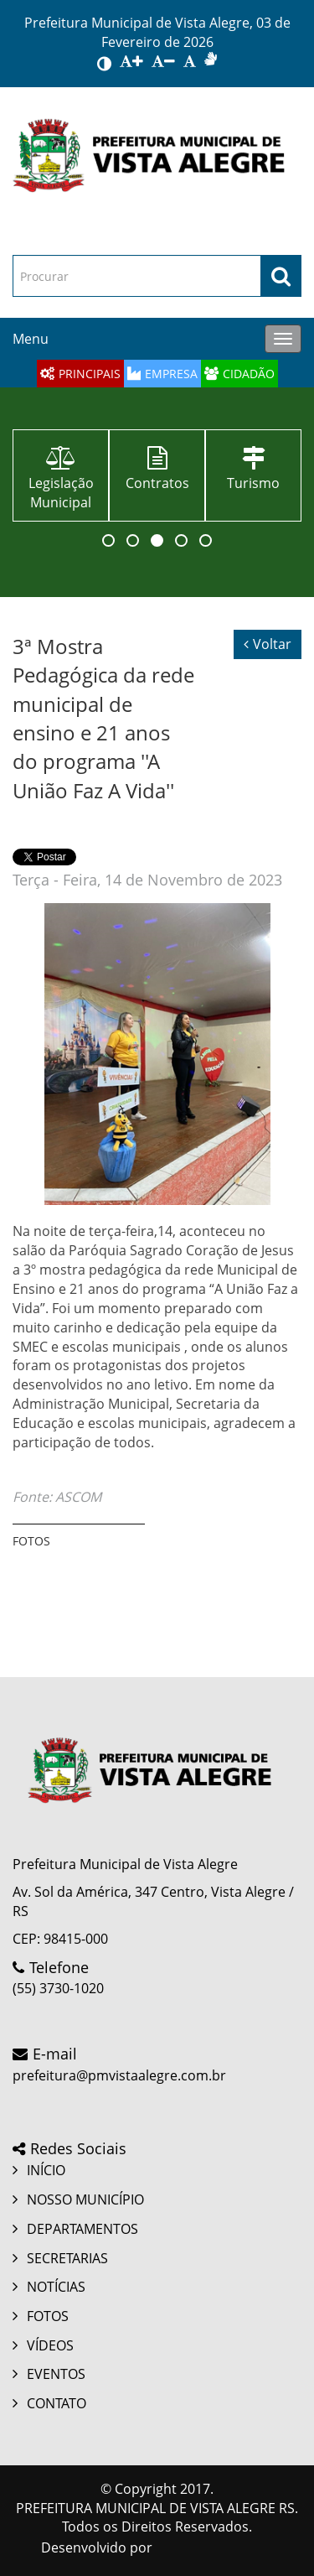  Describe the element at coordinates (50, 2345) in the screenshot. I see `VÍDEOS` at that location.